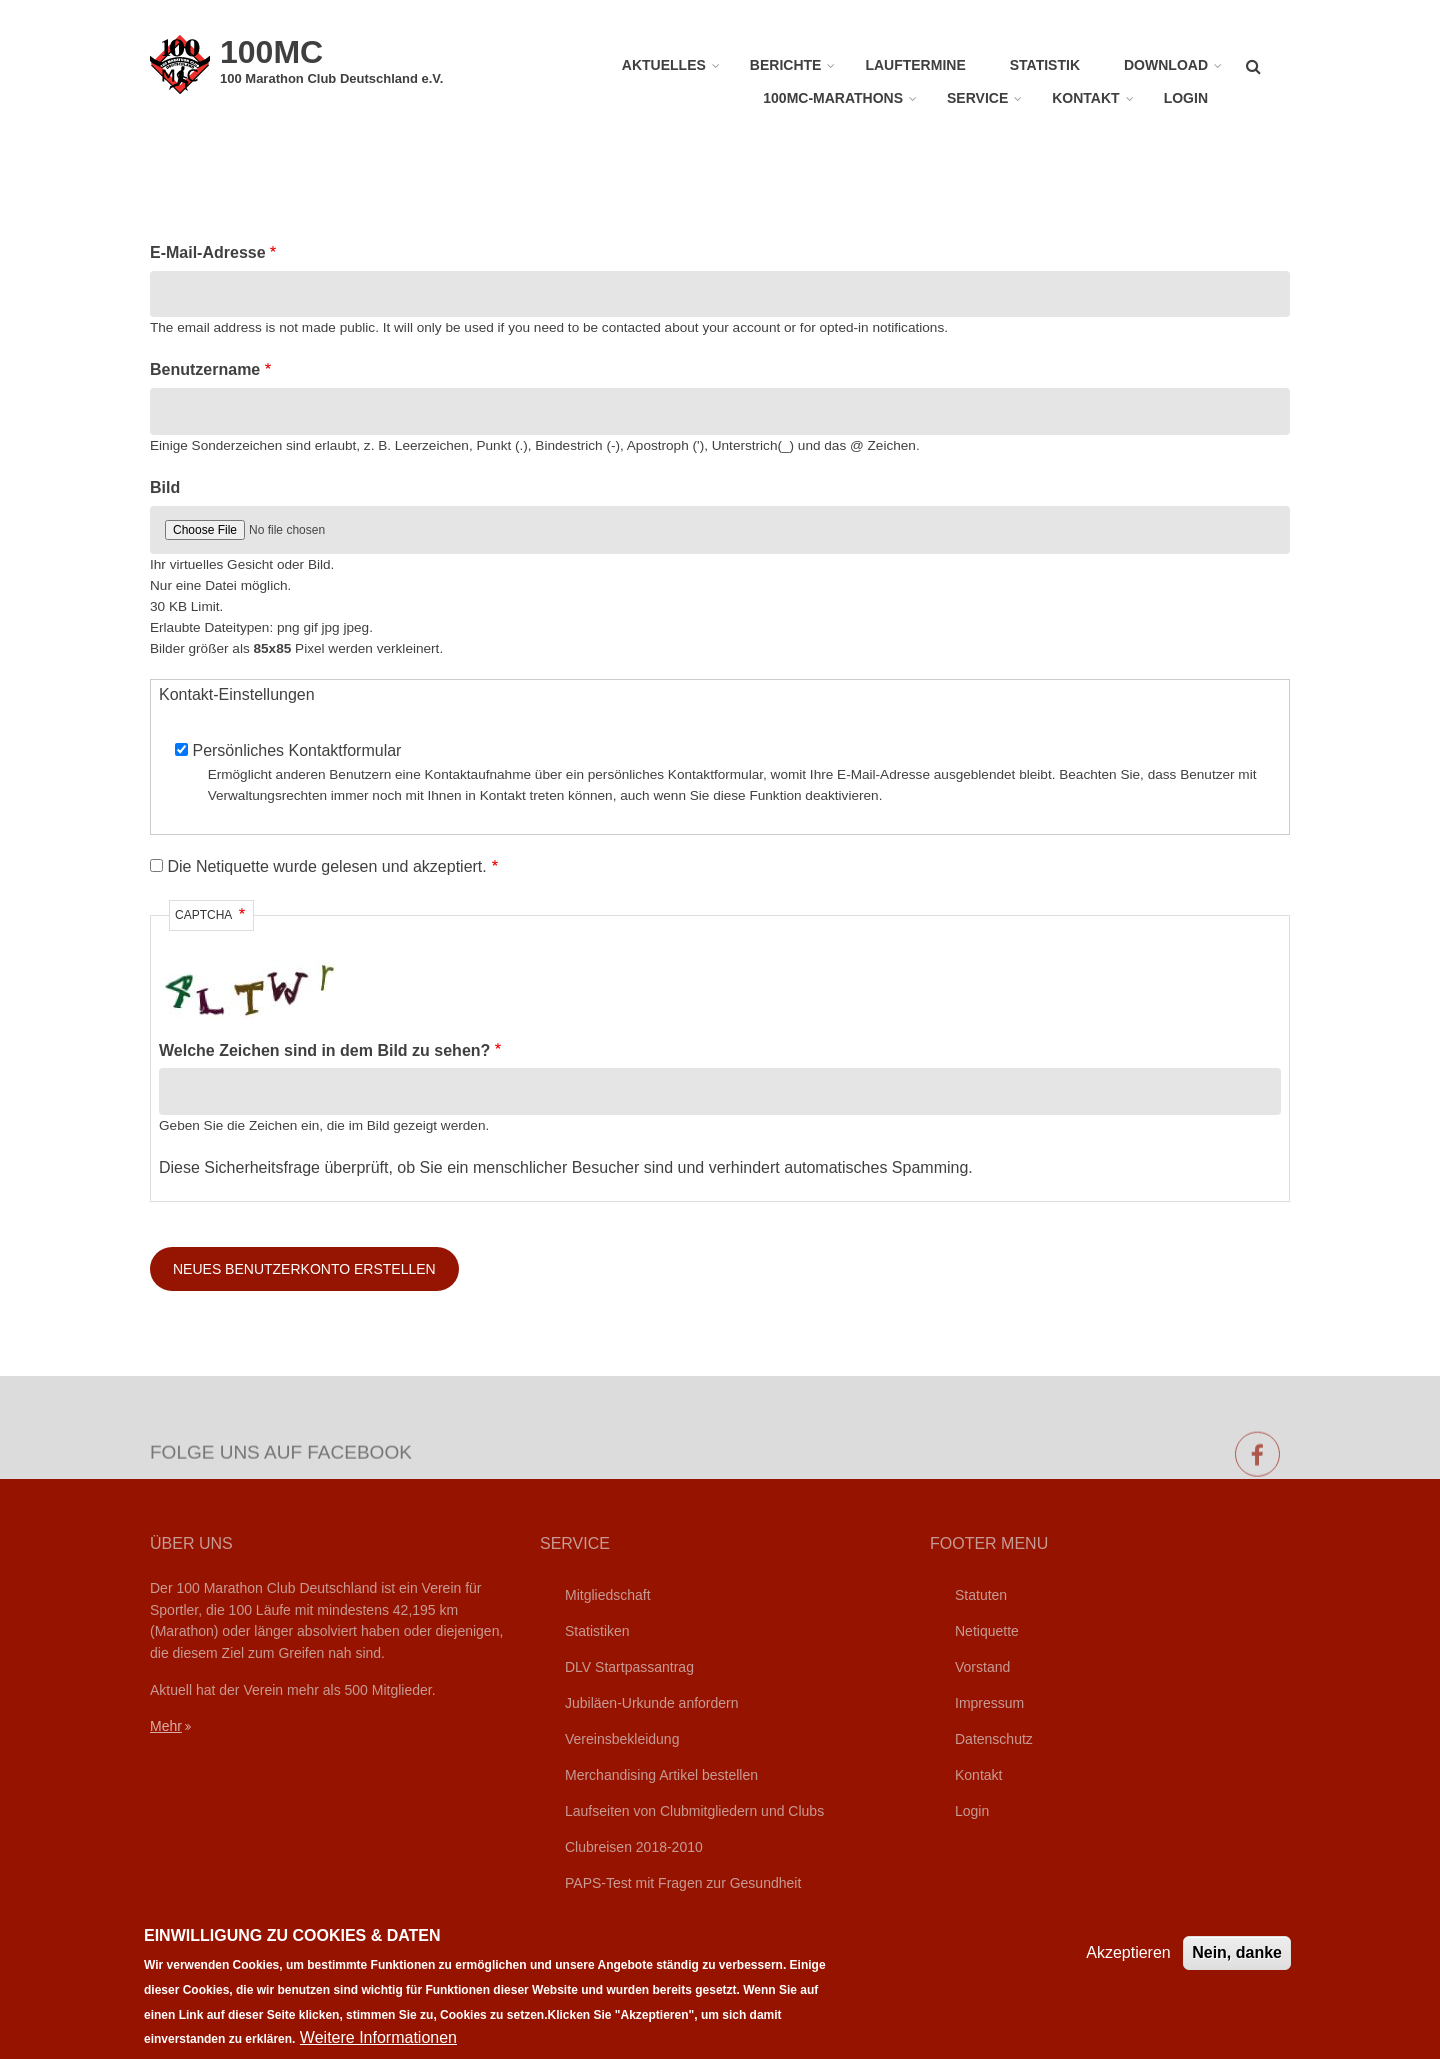  I want to click on Impressum, so click(989, 1703).